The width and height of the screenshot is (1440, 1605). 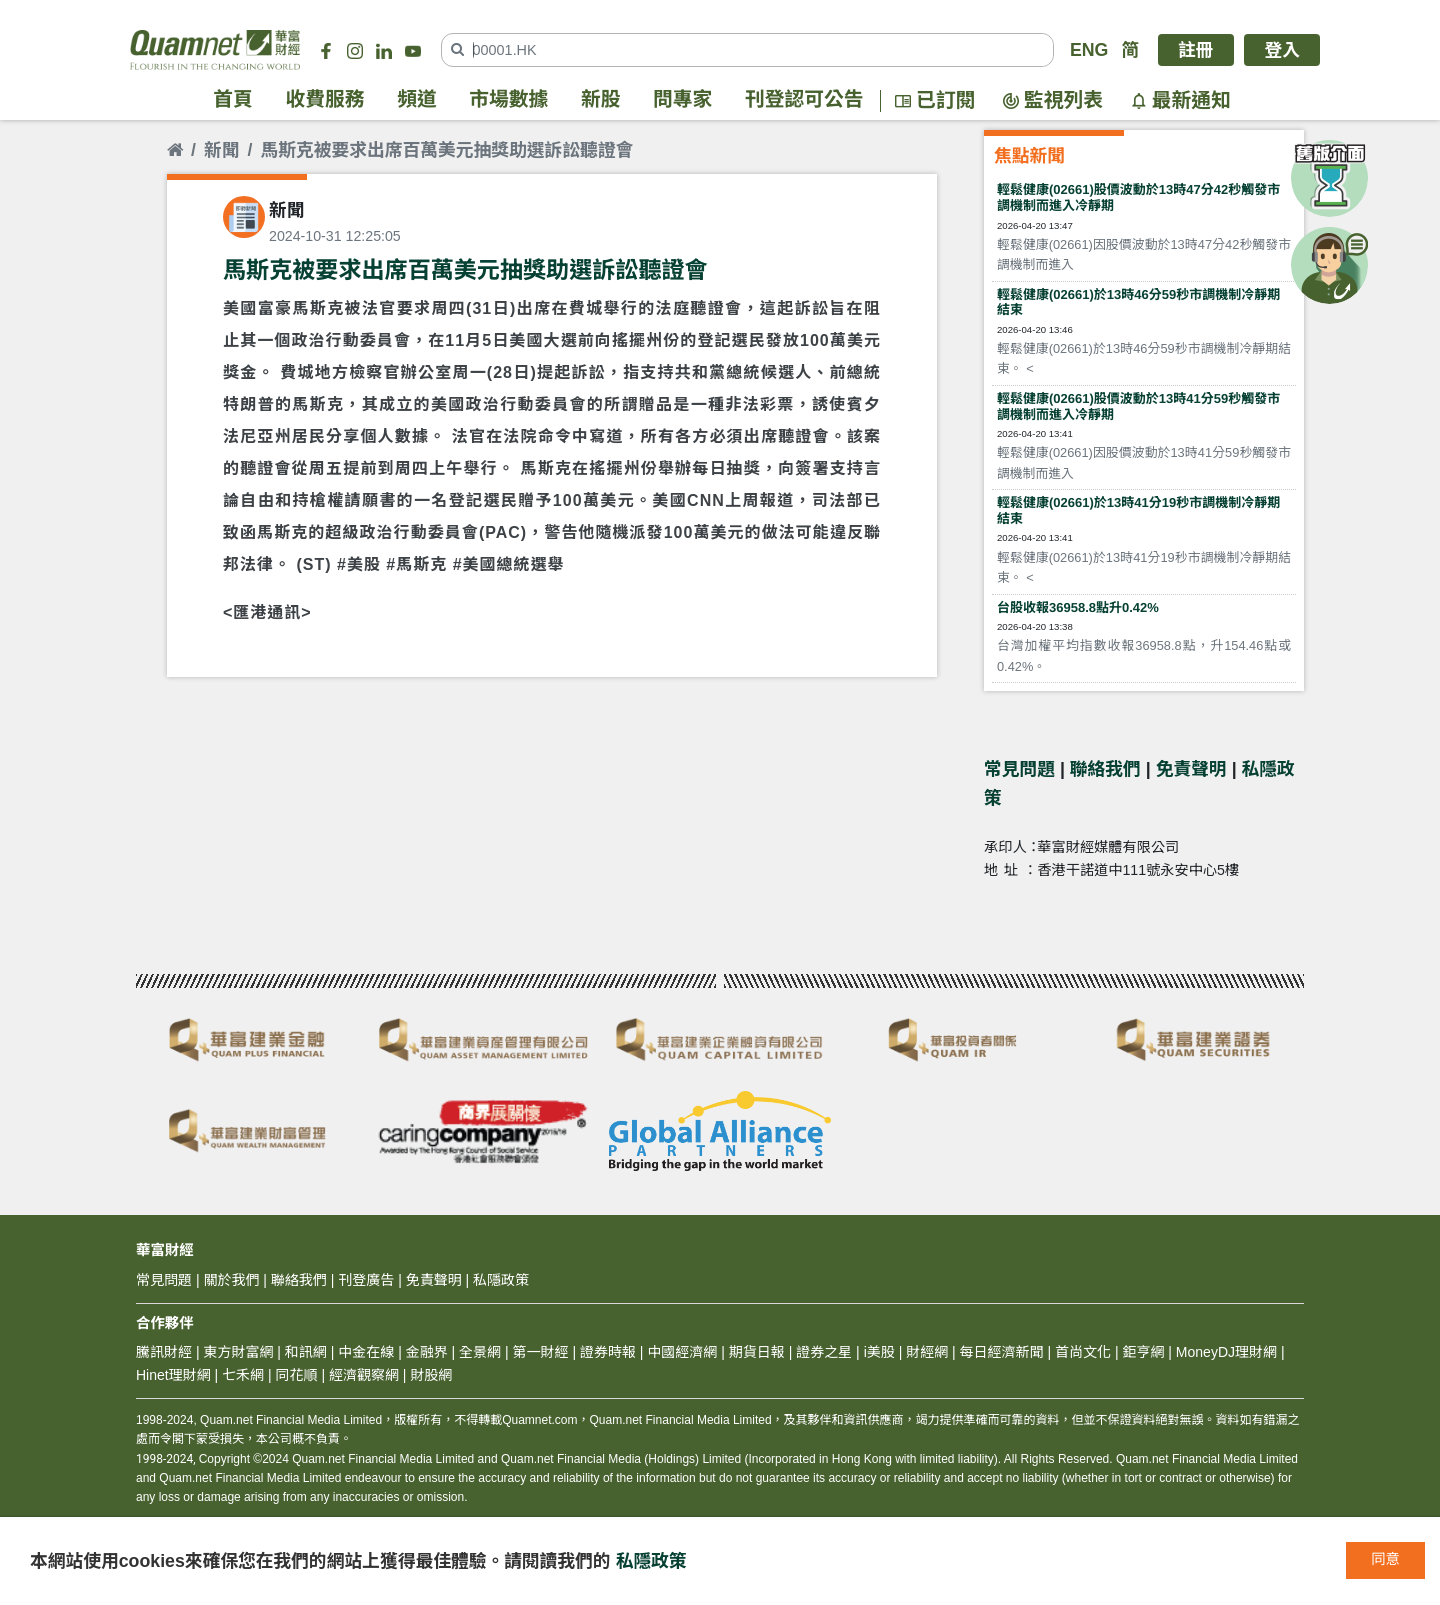 I want to click on 登入, so click(x=1282, y=50).